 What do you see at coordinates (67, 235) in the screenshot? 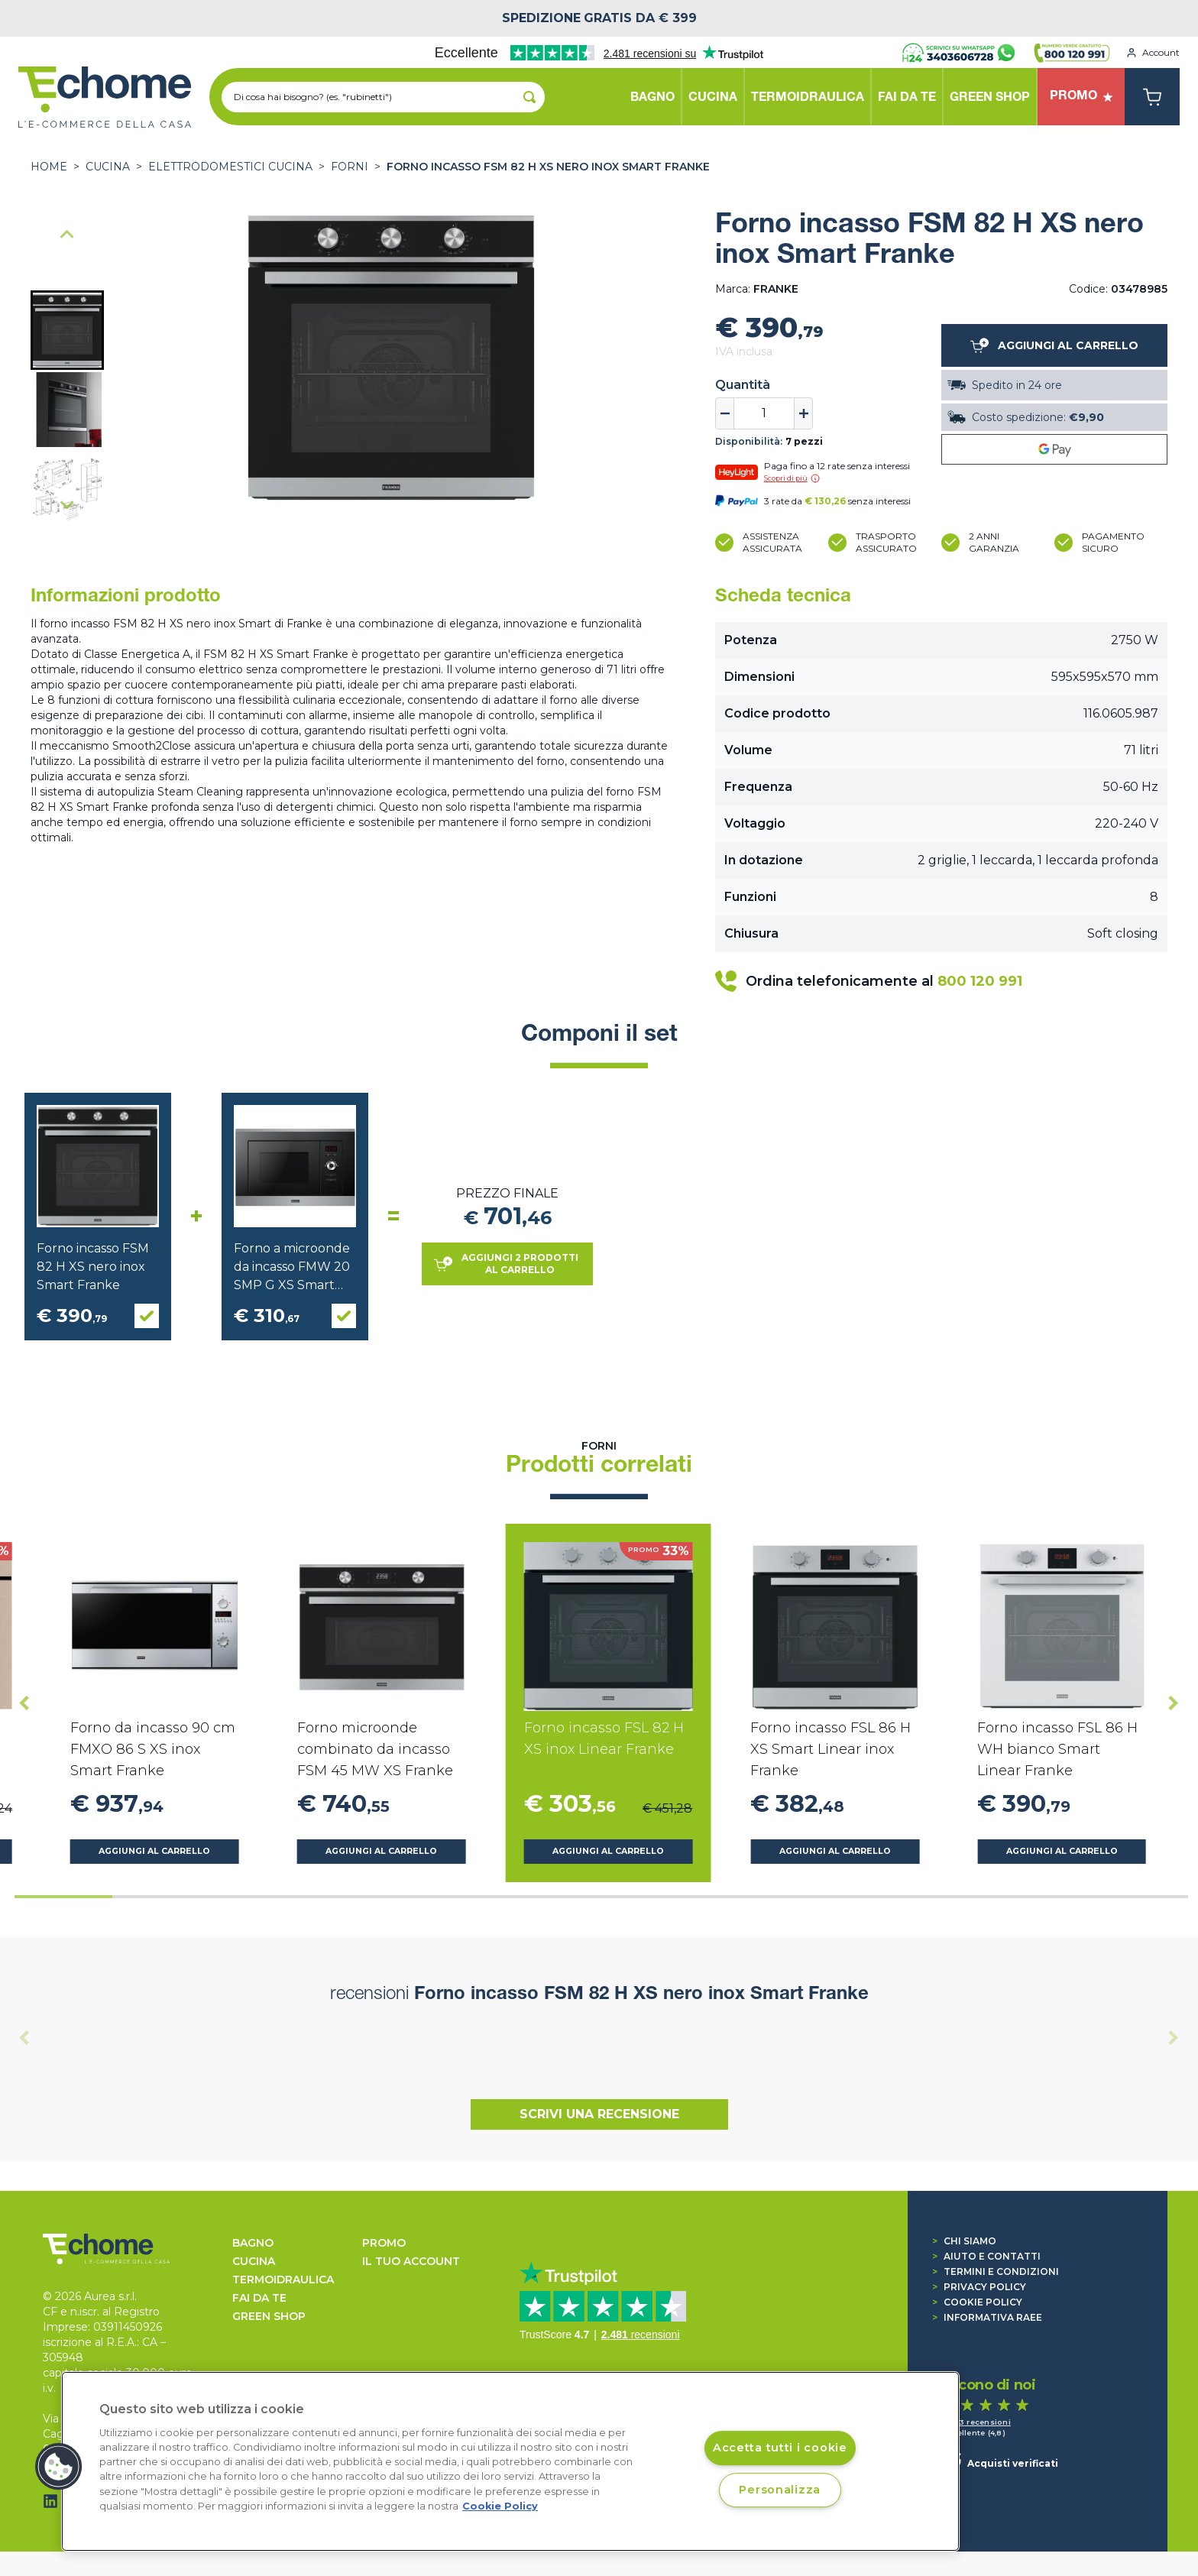
I see `[Go to last slide]` at bounding box center [67, 235].